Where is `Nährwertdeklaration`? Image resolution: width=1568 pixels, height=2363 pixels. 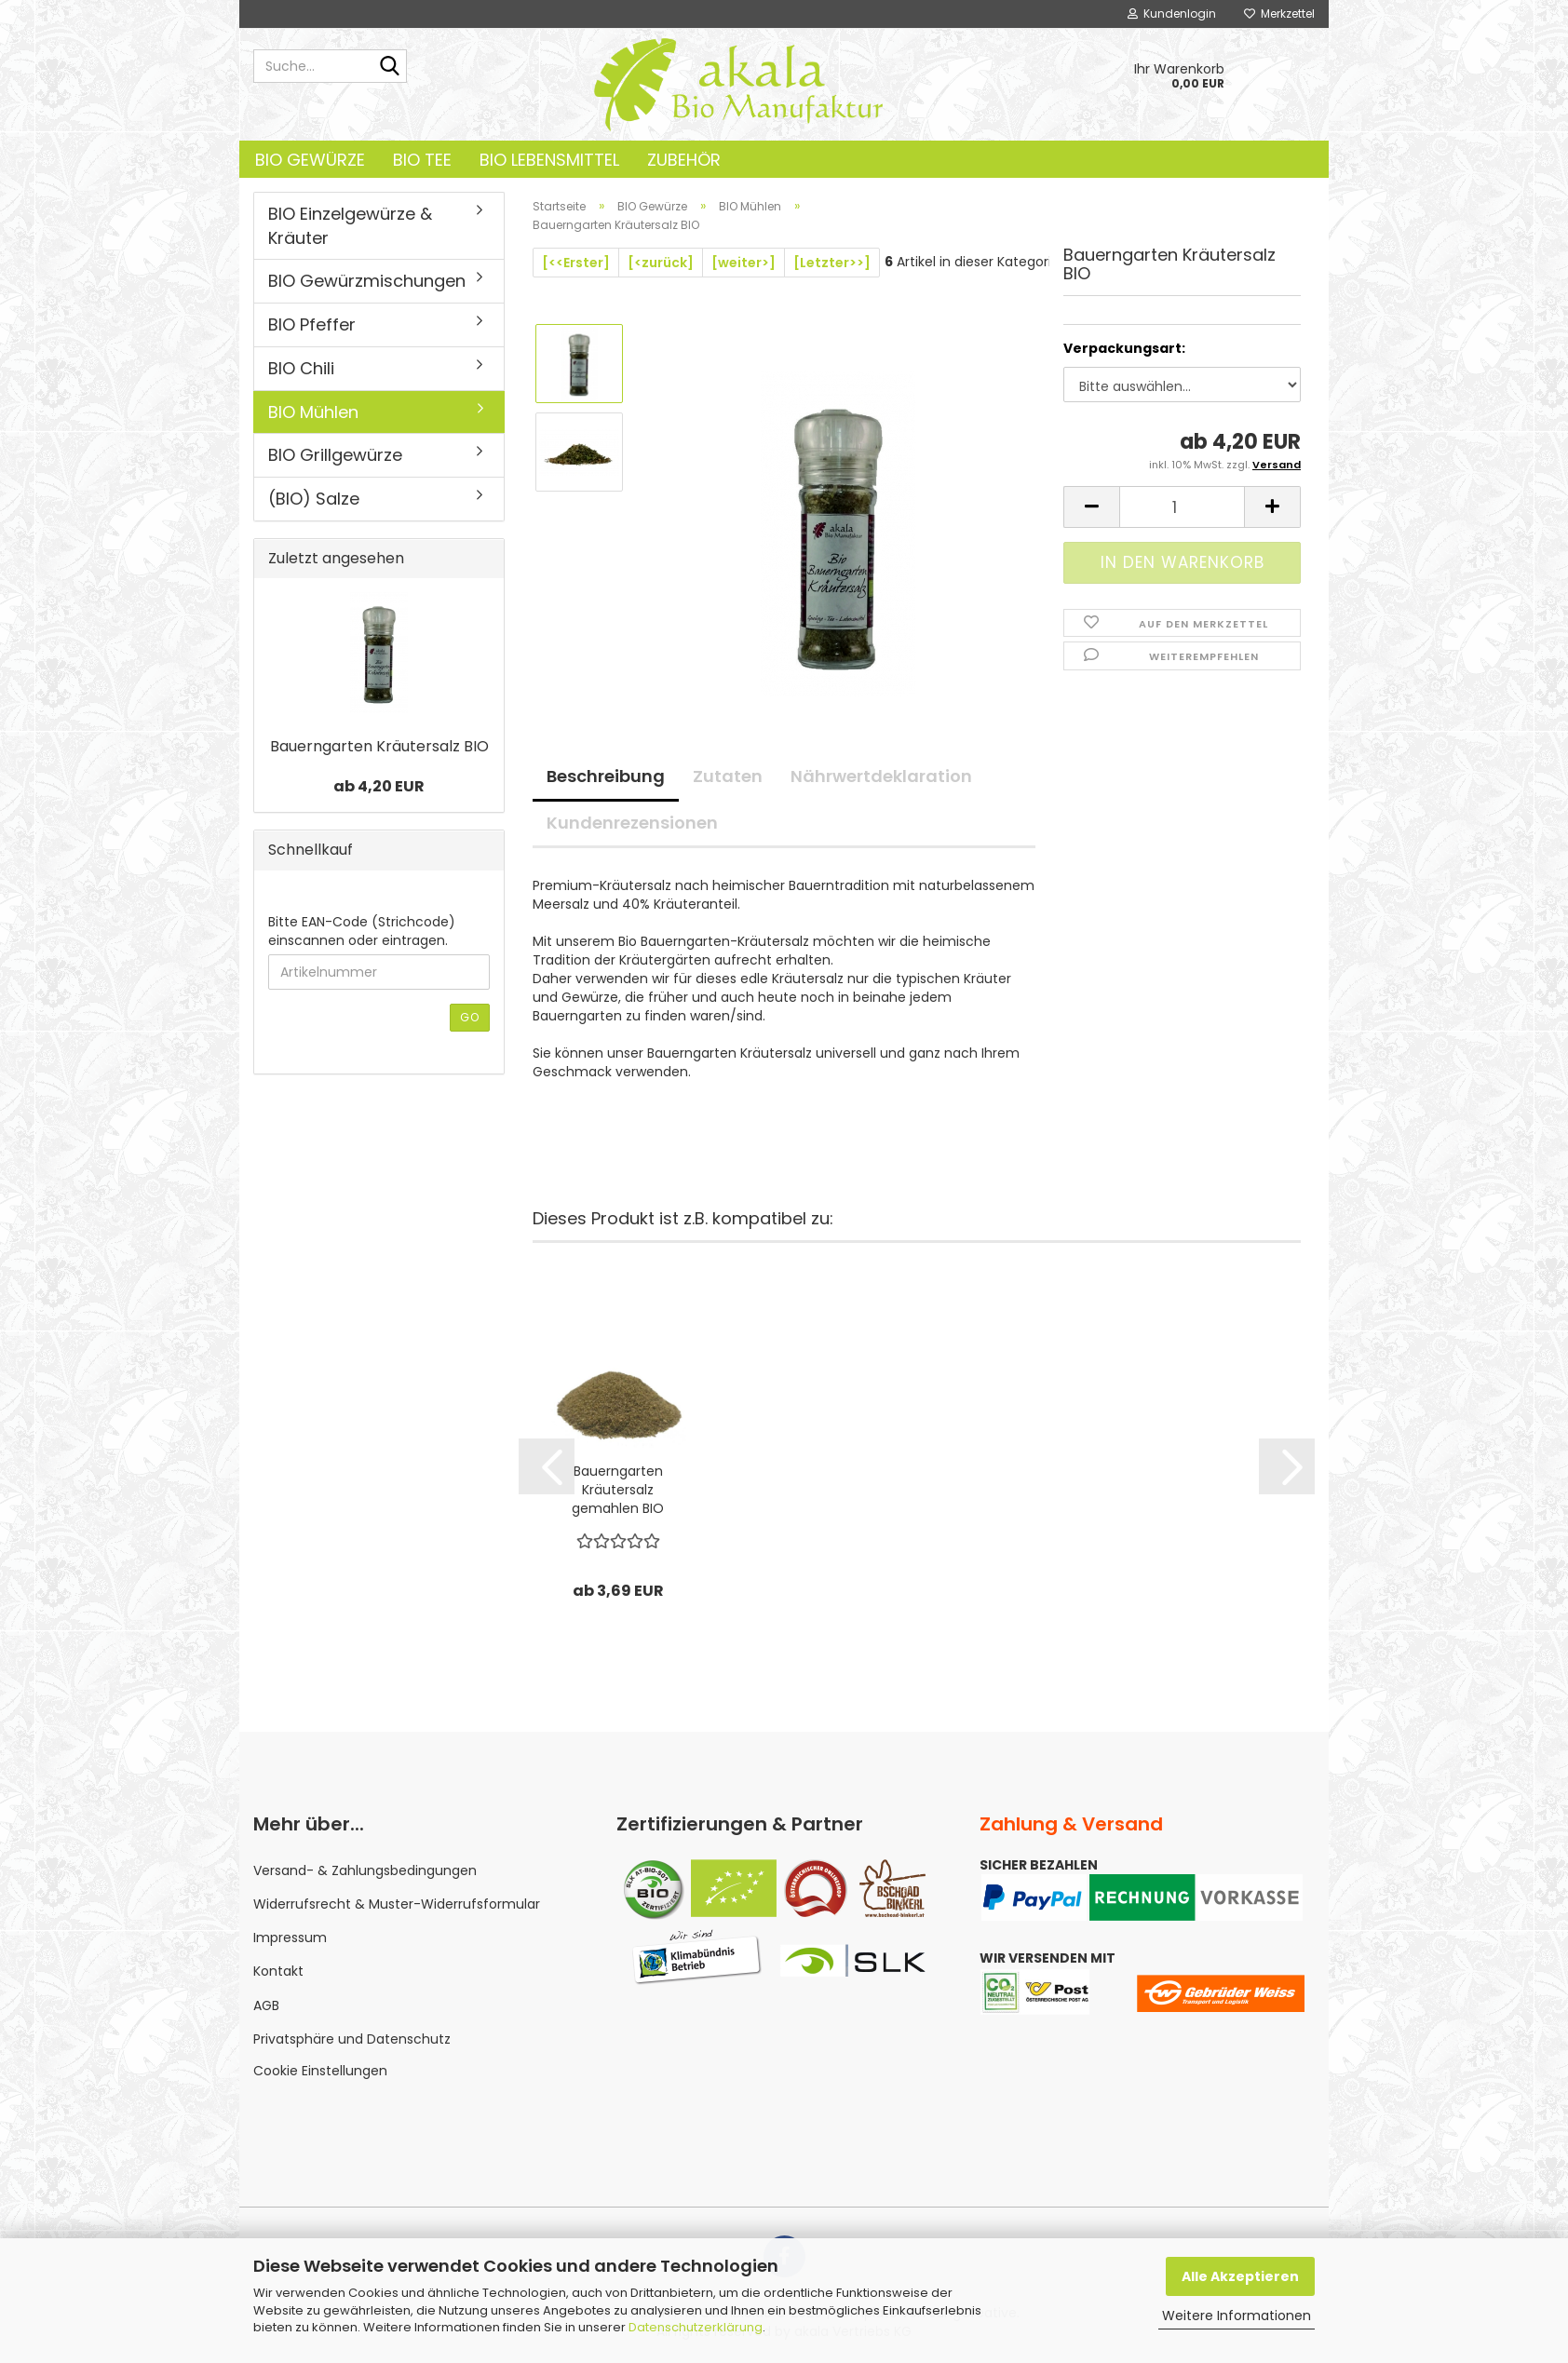
Nährwertdeklaration is located at coordinates (881, 776).